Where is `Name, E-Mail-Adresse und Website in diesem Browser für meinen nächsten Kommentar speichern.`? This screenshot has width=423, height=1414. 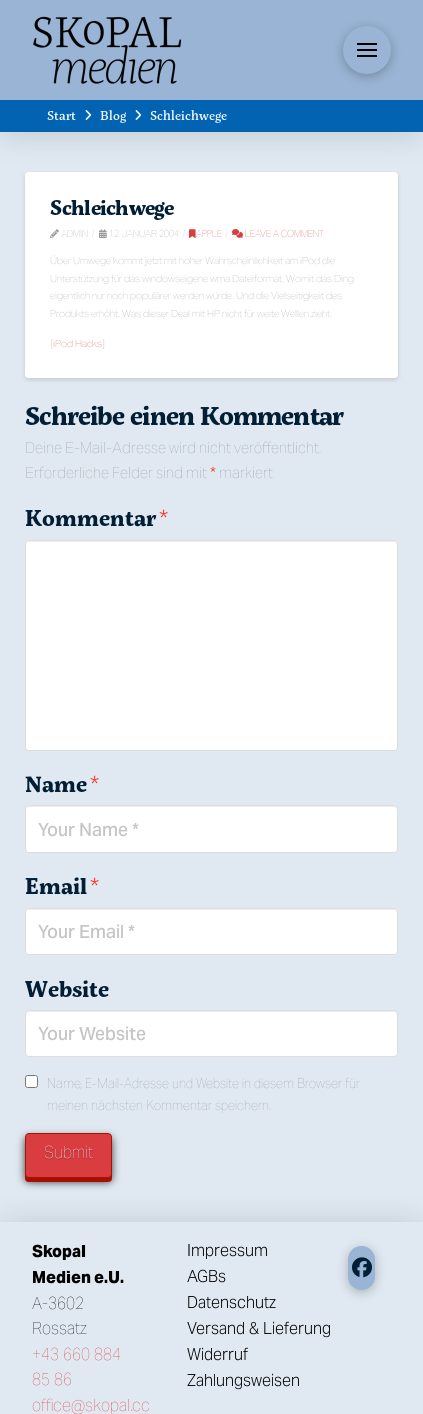 Name, E-Mail-Adresse und Website in diesem Browser für meinen nächsten Kommentar speichern. is located at coordinates (203, 1094).